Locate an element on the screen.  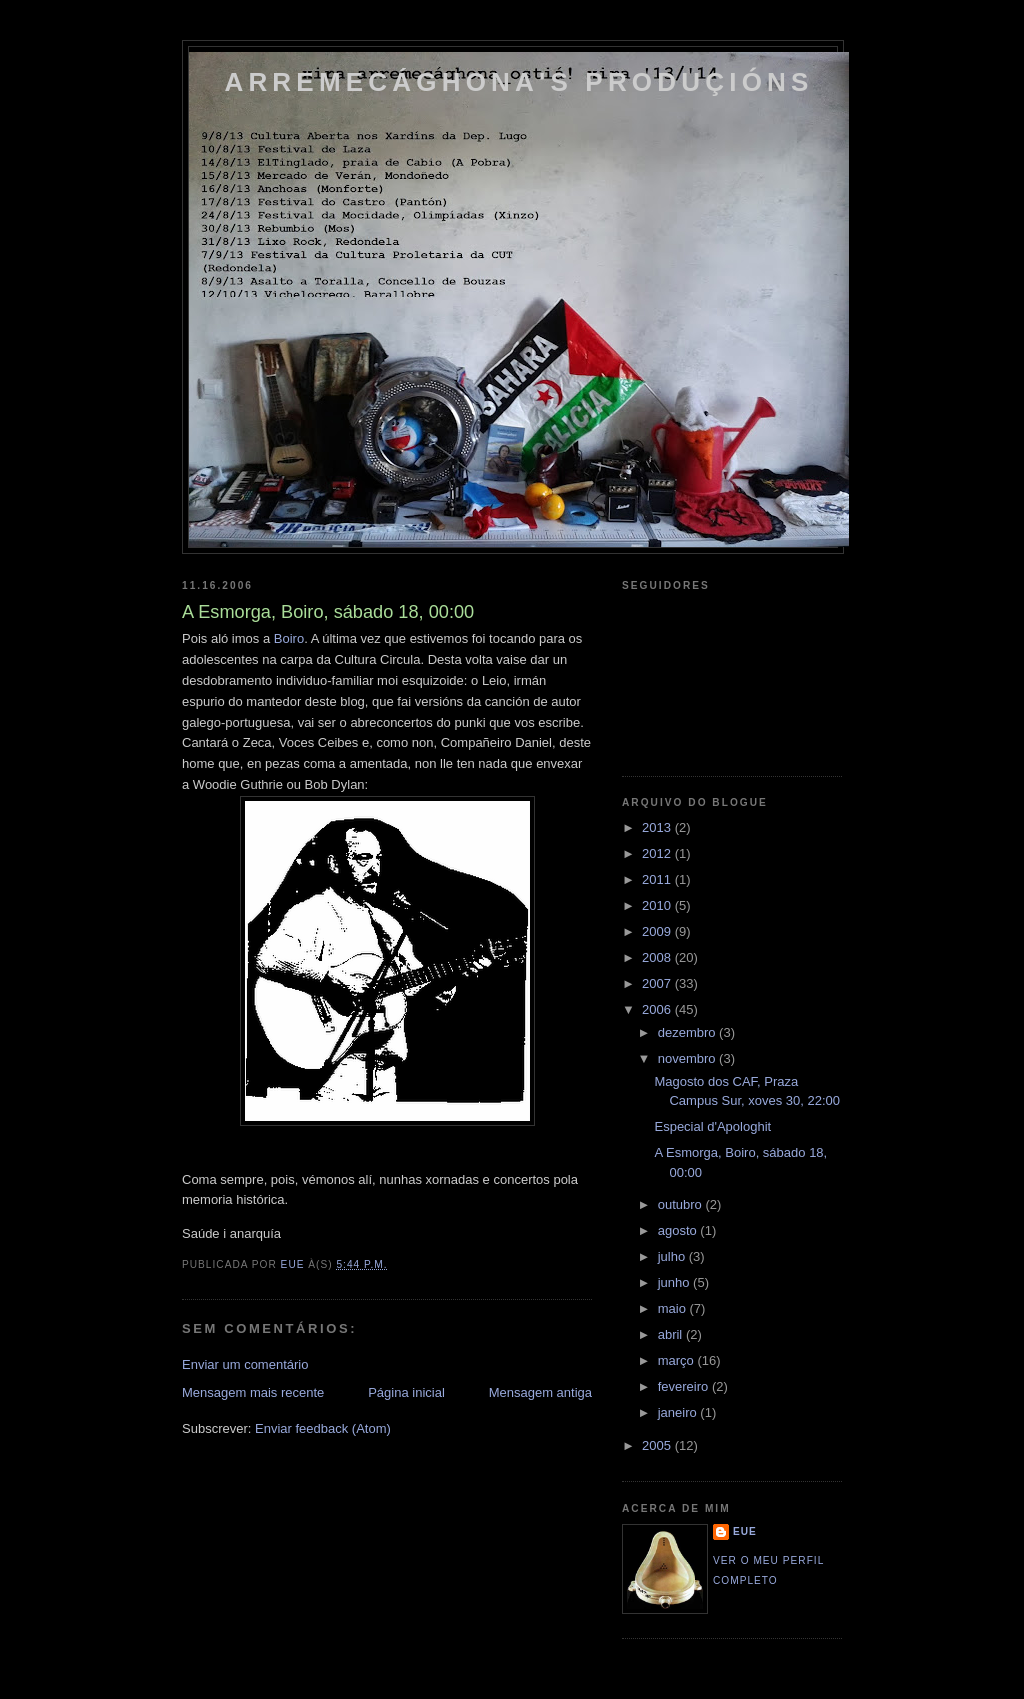
2012 is located at coordinates (658, 853).